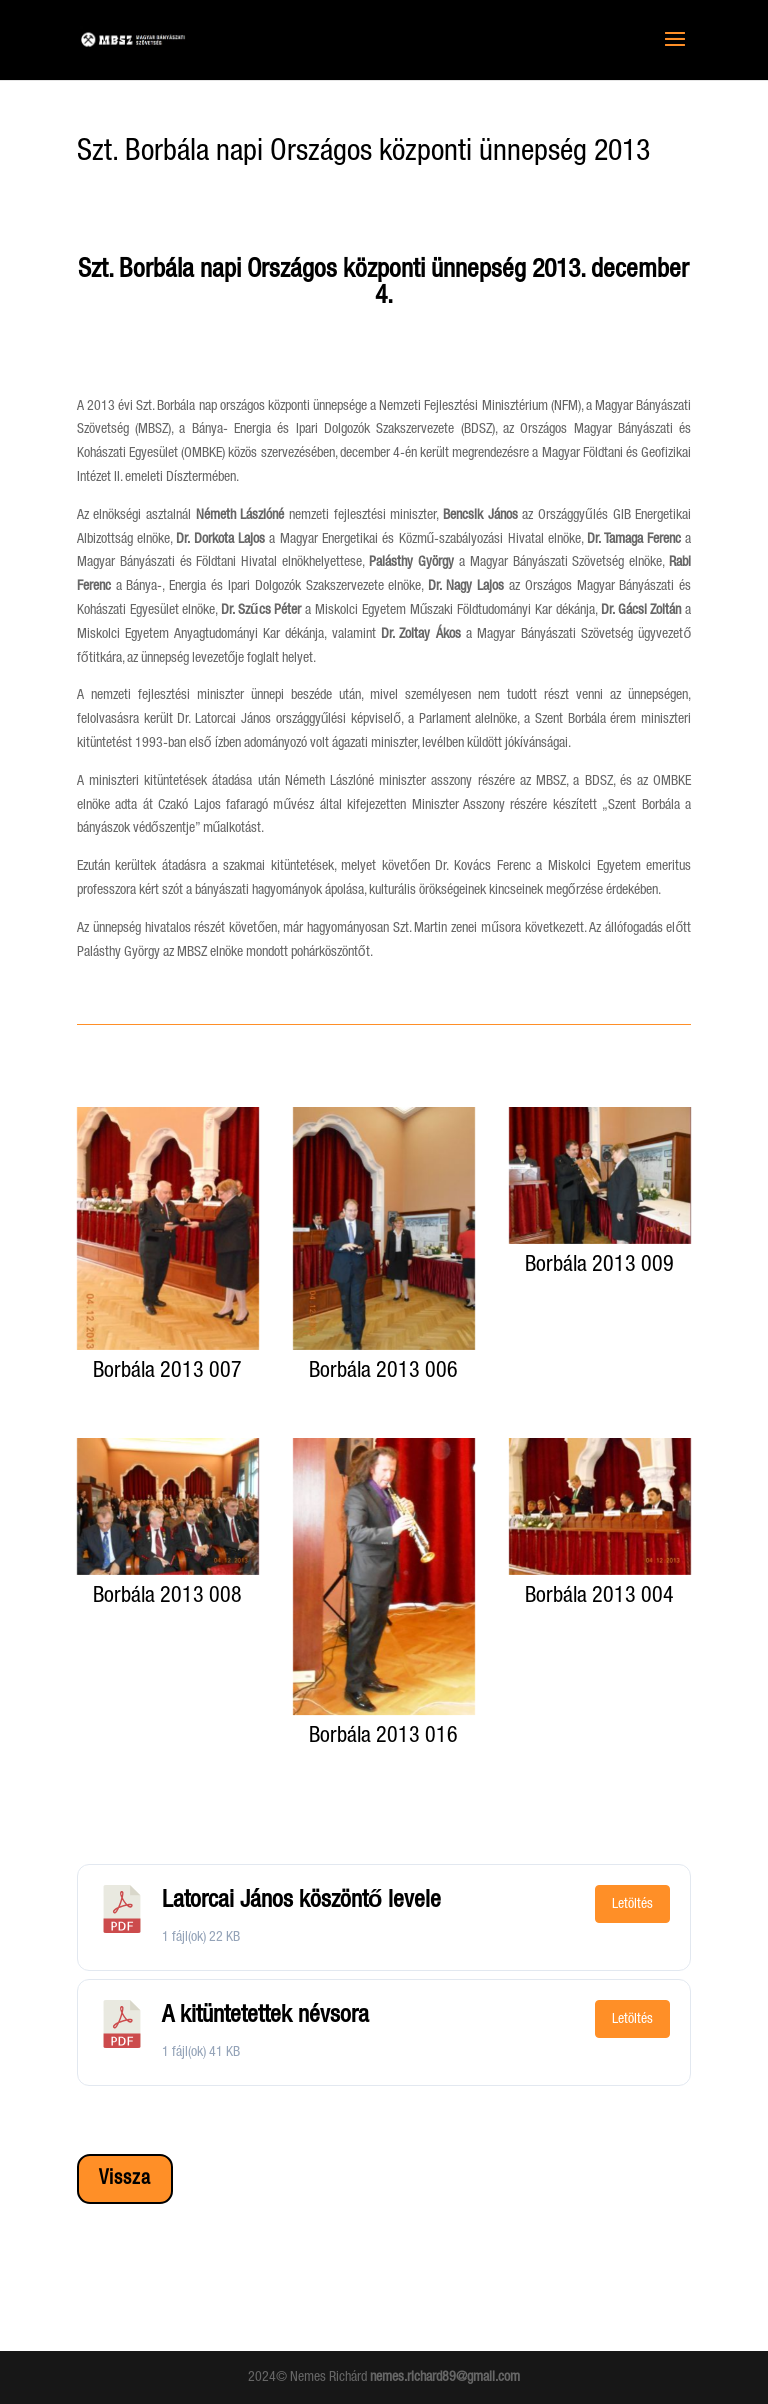  What do you see at coordinates (632, 1904) in the screenshot?
I see `Letöltés` at bounding box center [632, 1904].